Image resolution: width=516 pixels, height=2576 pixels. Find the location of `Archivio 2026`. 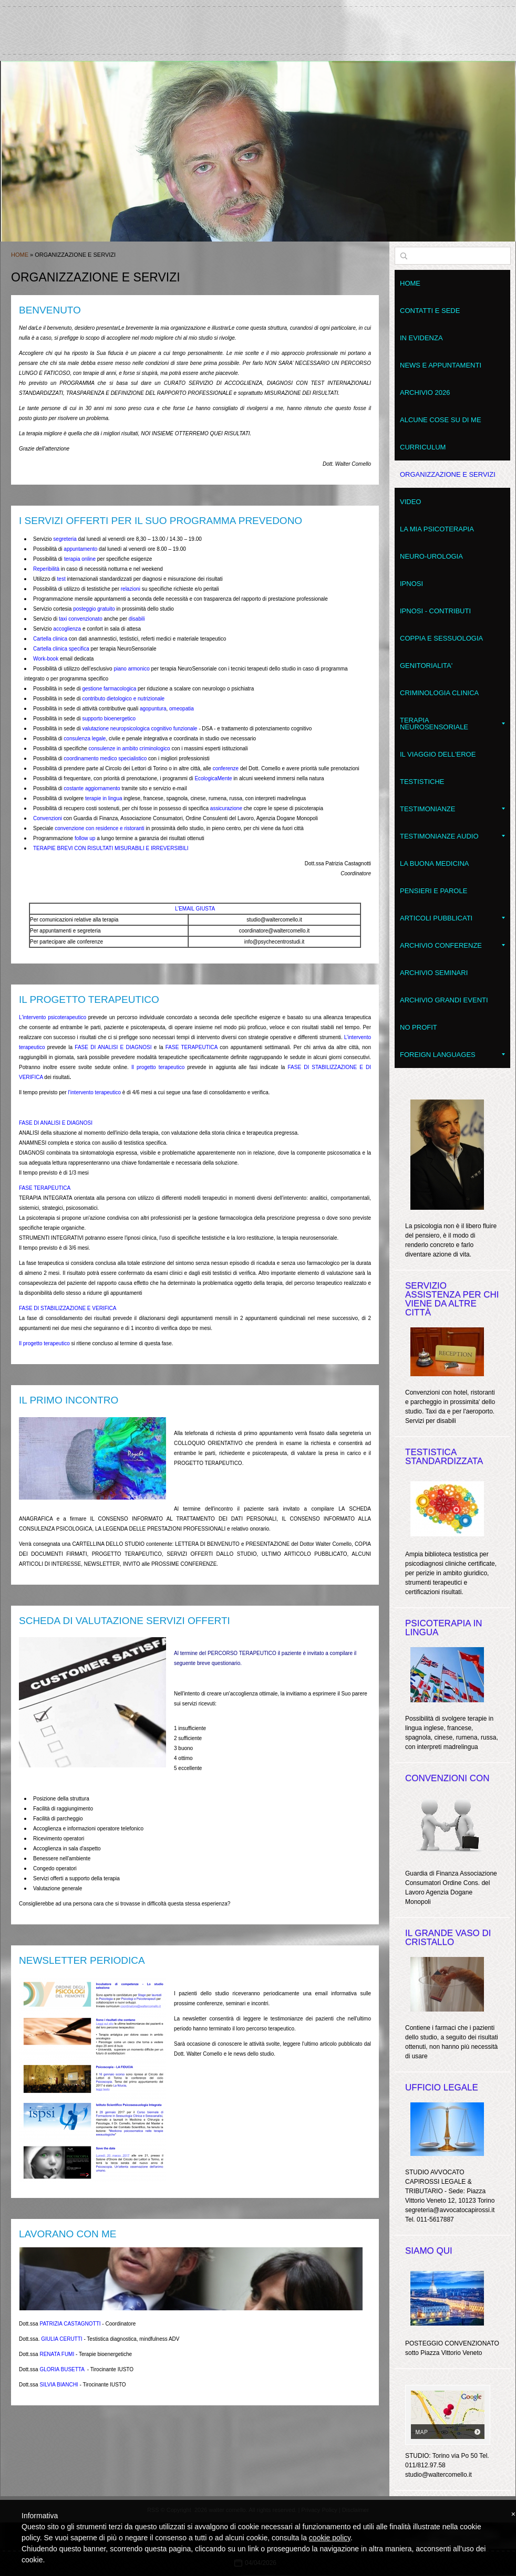

Archivio 2026 is located at coordinates (425, 392).